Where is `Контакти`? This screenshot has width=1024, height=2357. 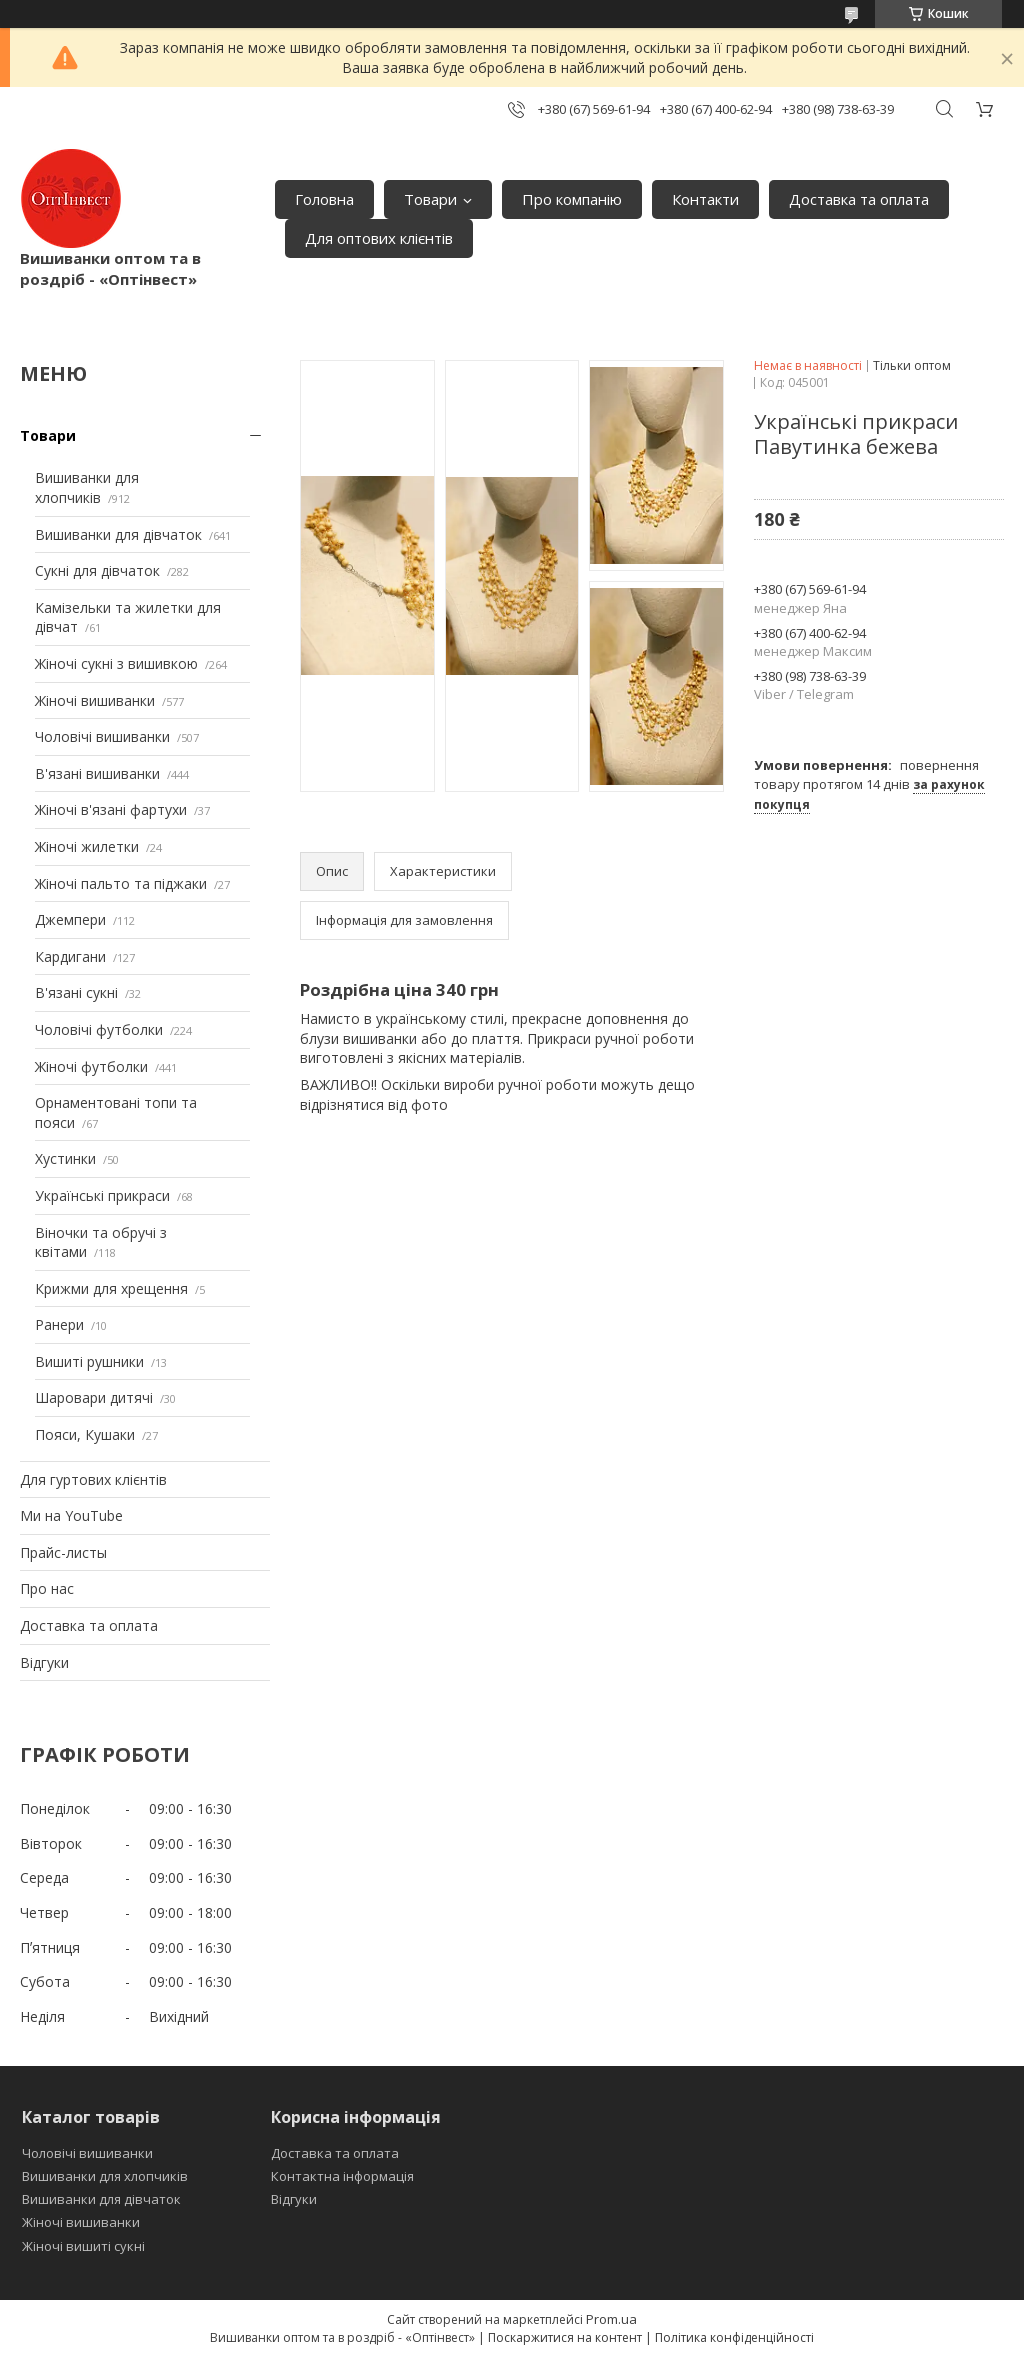
Контакти is located at coordinates (705, 199).